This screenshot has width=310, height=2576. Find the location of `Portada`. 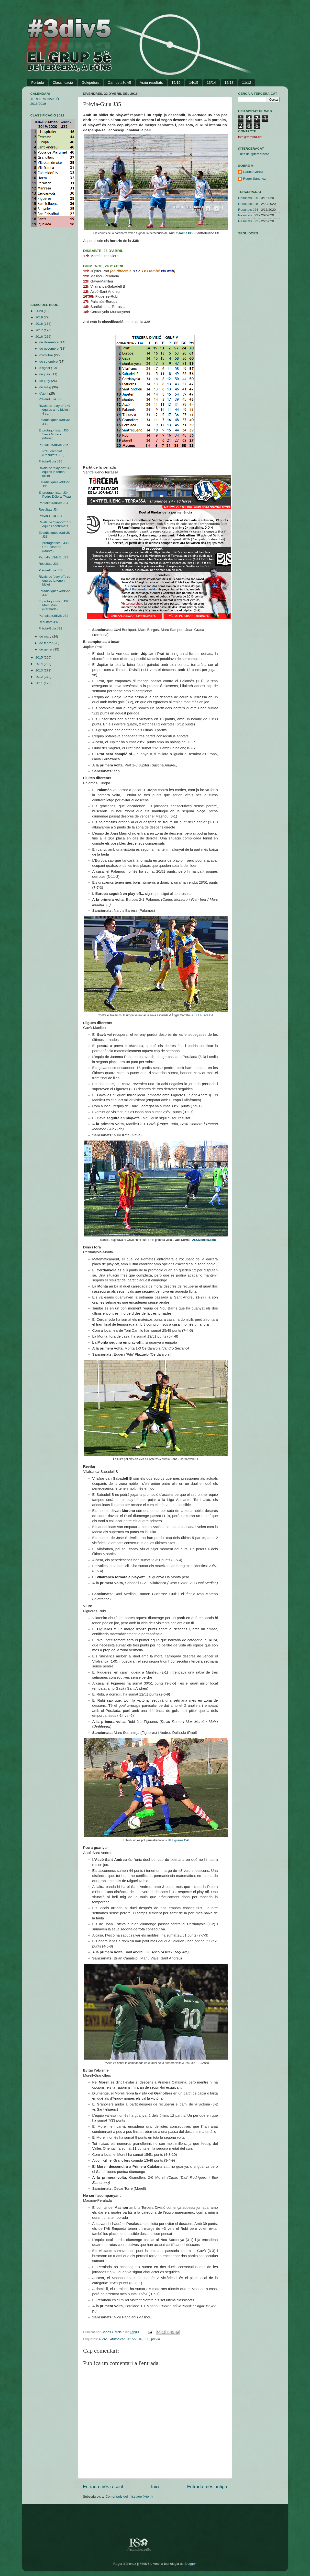

Portada is located at coordinates (37, 82).